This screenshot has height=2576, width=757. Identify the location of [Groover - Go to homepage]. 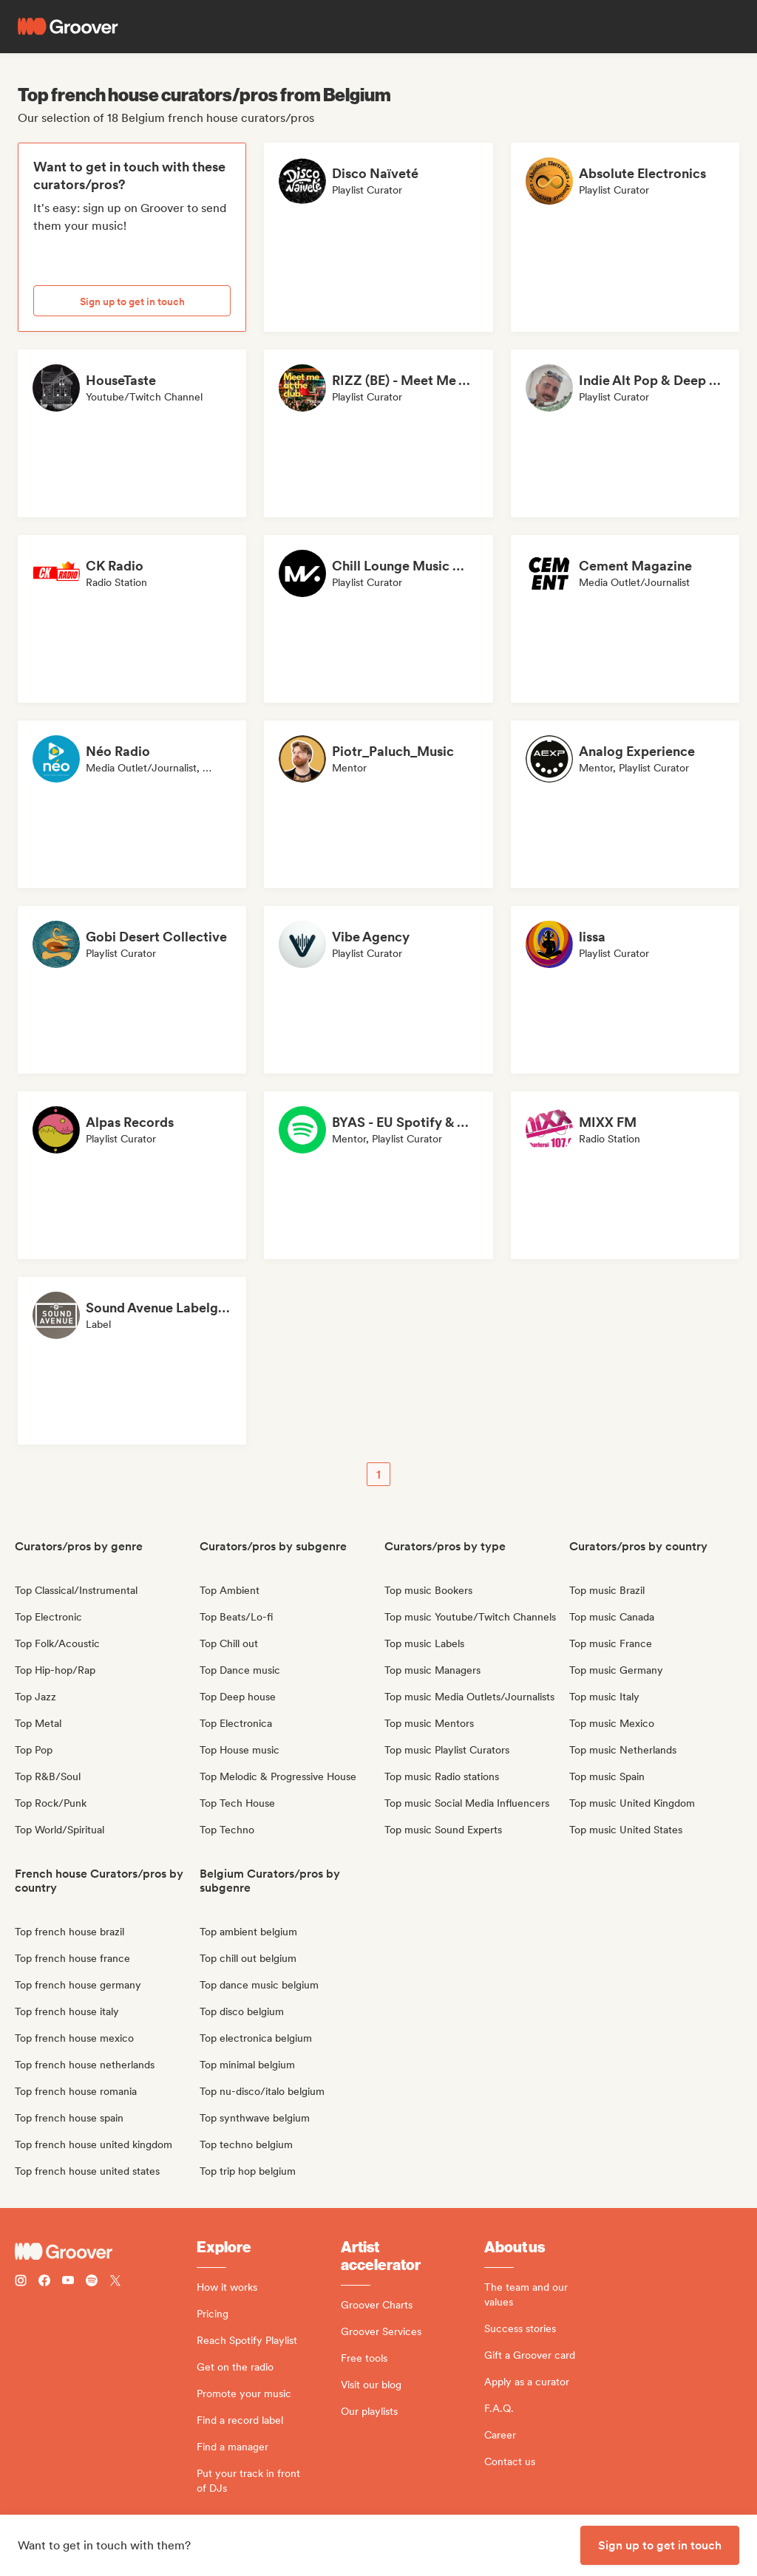
(106, 2252).